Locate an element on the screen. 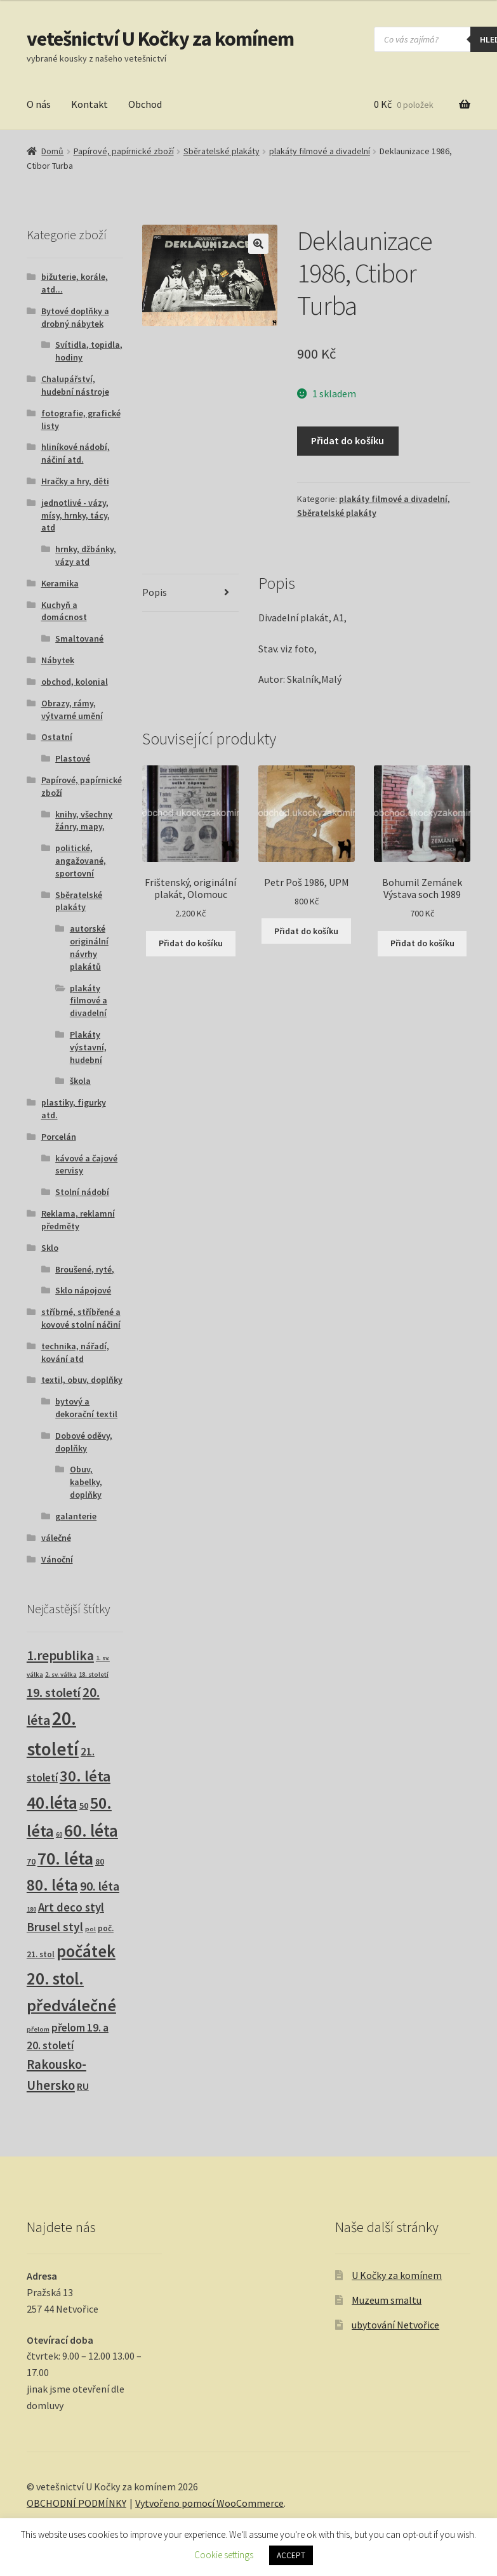 This screenshot has width=497, height=2576. Keramika is located at coordinates (60, 583).